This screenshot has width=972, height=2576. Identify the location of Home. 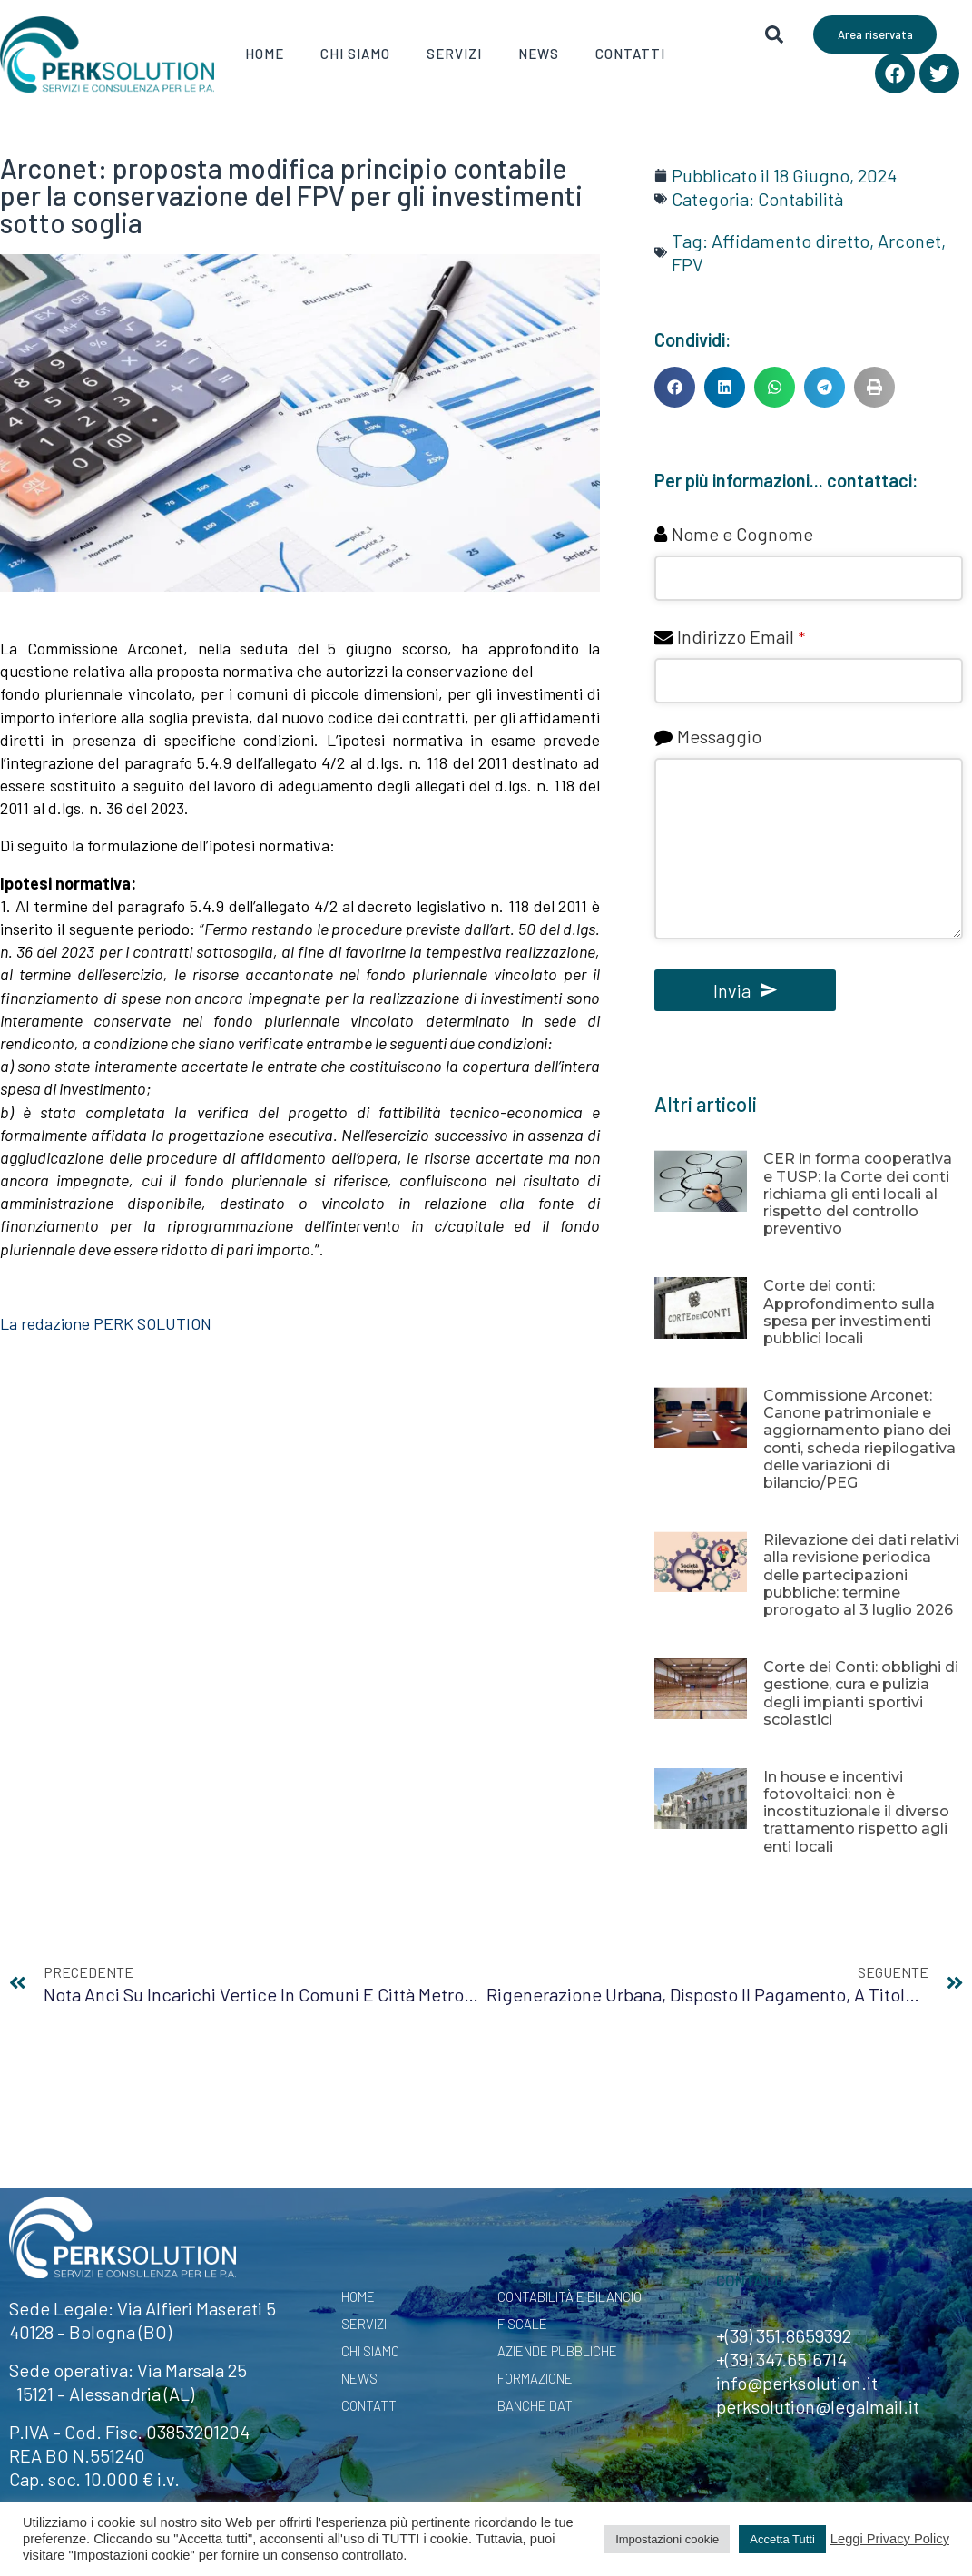
(264, 53).